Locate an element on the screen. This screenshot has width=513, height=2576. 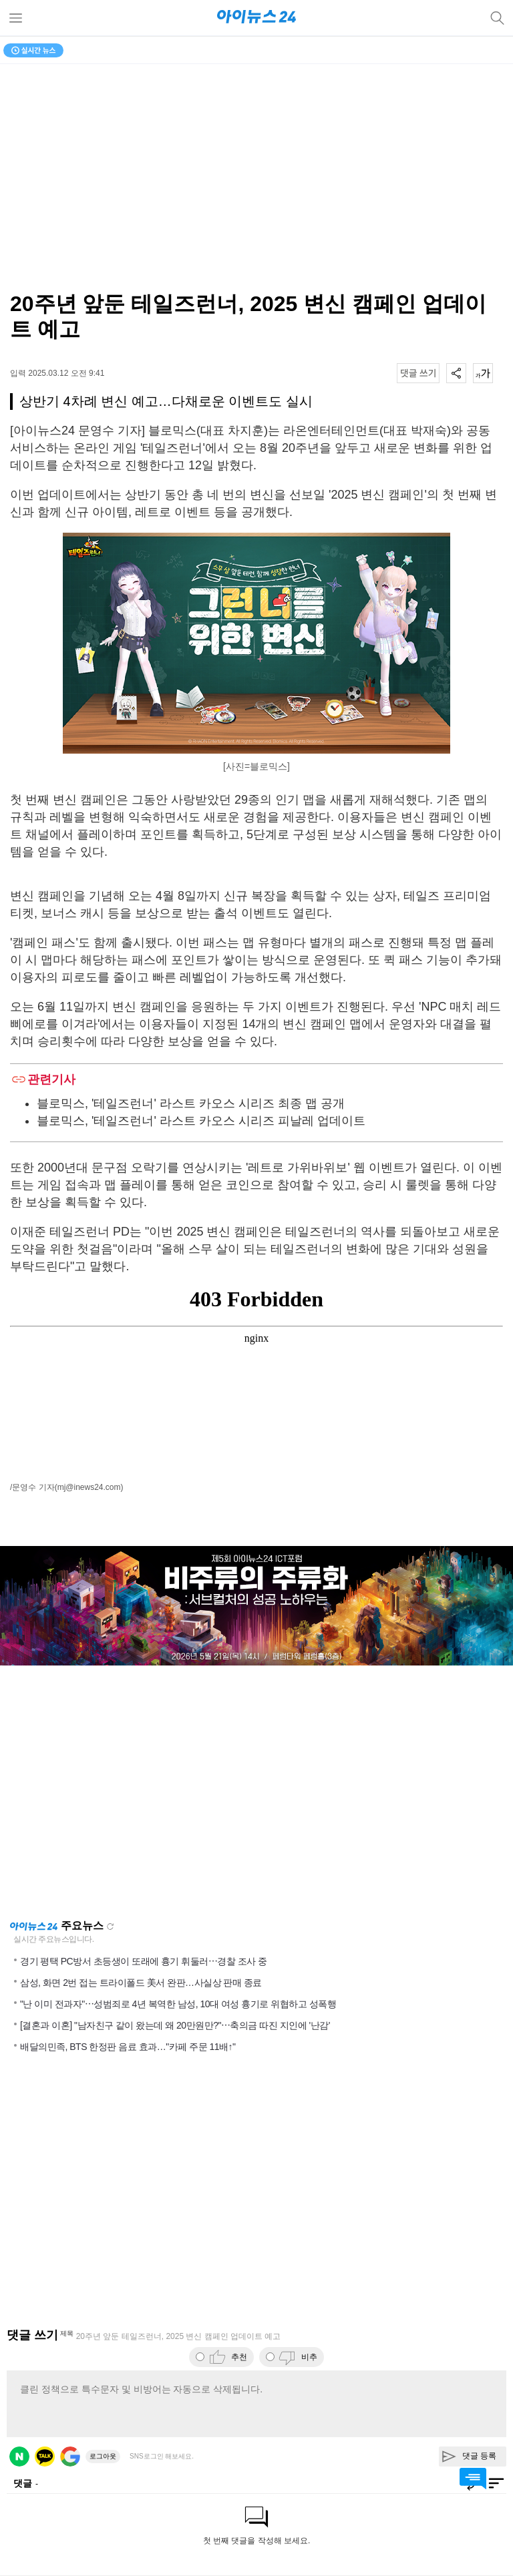
[Advertisement] is located at coordinates (256, 1792).